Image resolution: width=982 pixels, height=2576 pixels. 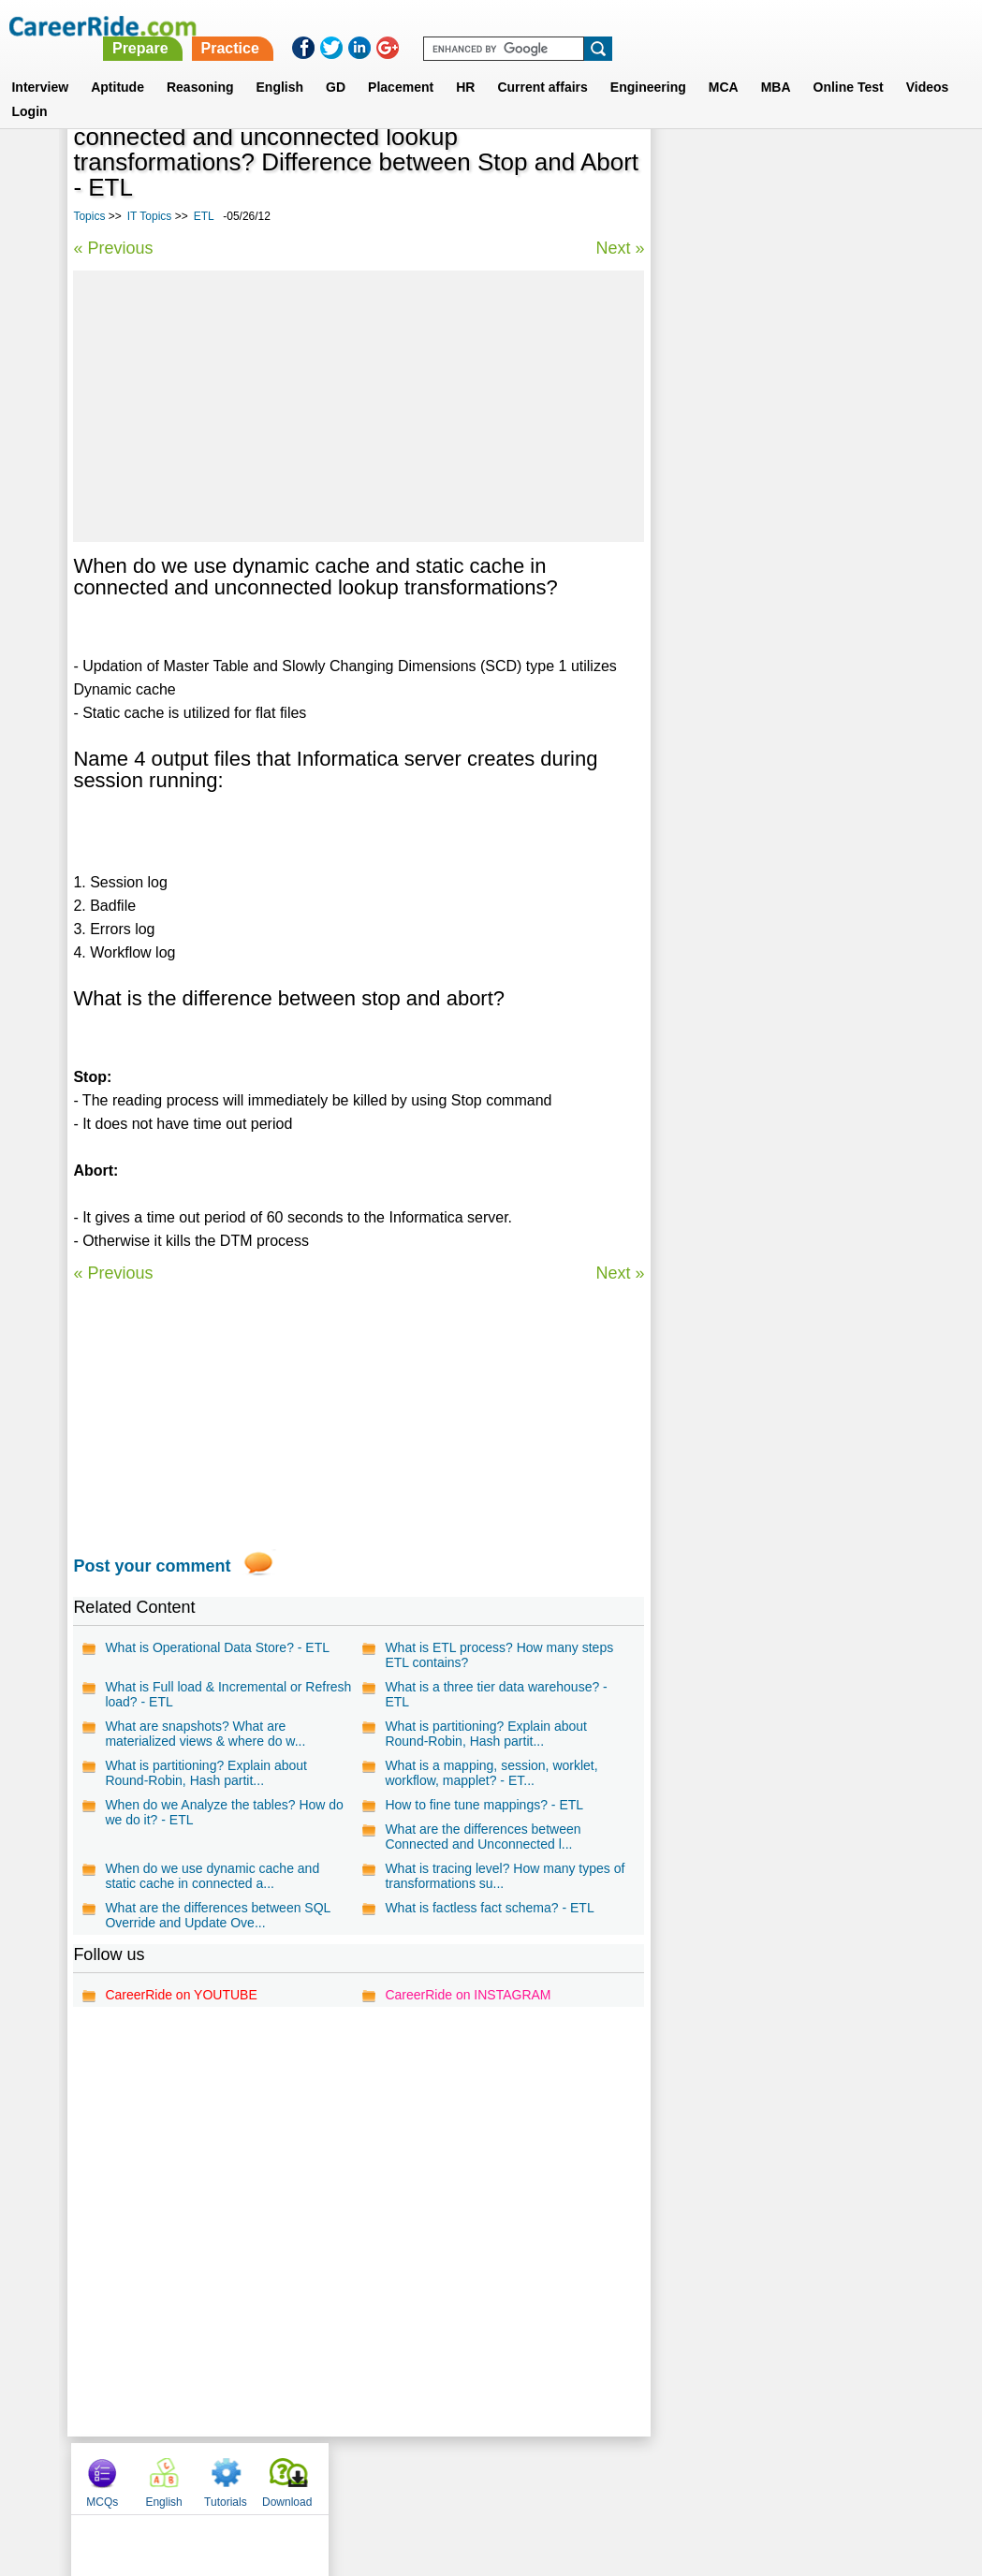 What do you see at coordinates (151, 1566) in the screenshot?
I see `Post your comment` at bounding box center [151, 1566].